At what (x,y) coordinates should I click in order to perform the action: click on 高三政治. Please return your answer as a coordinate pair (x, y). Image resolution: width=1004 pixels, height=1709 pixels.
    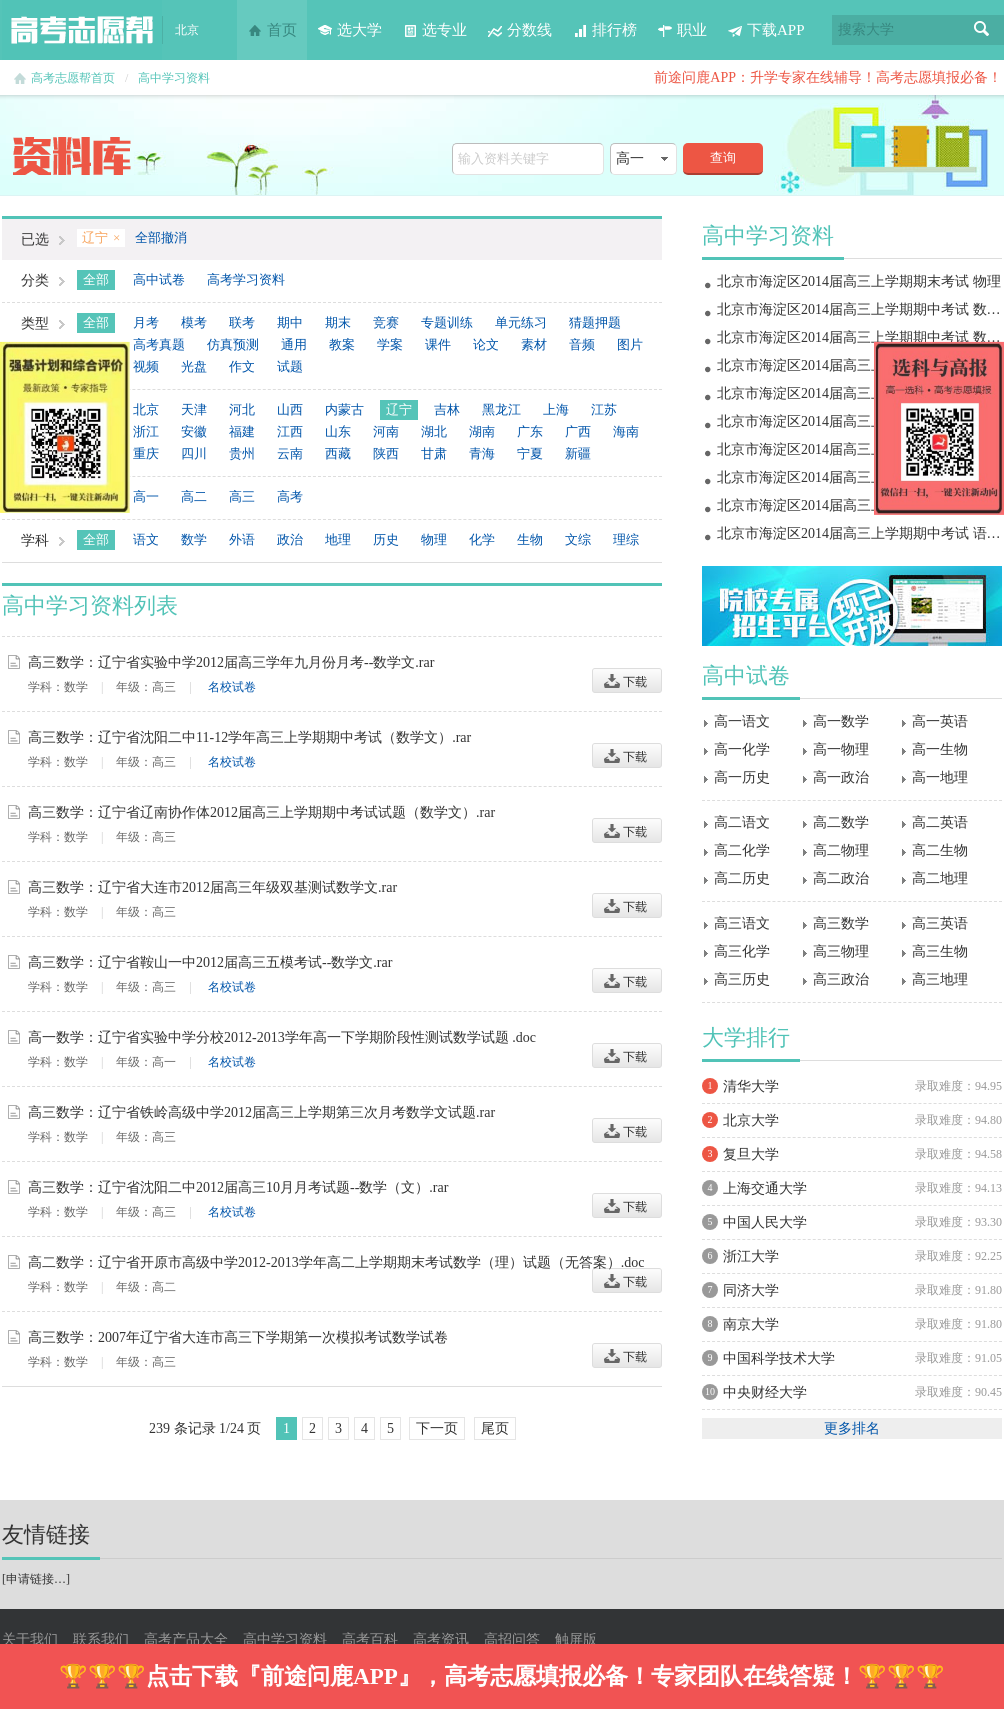
    Looking at the image, I should click on (841, 979).